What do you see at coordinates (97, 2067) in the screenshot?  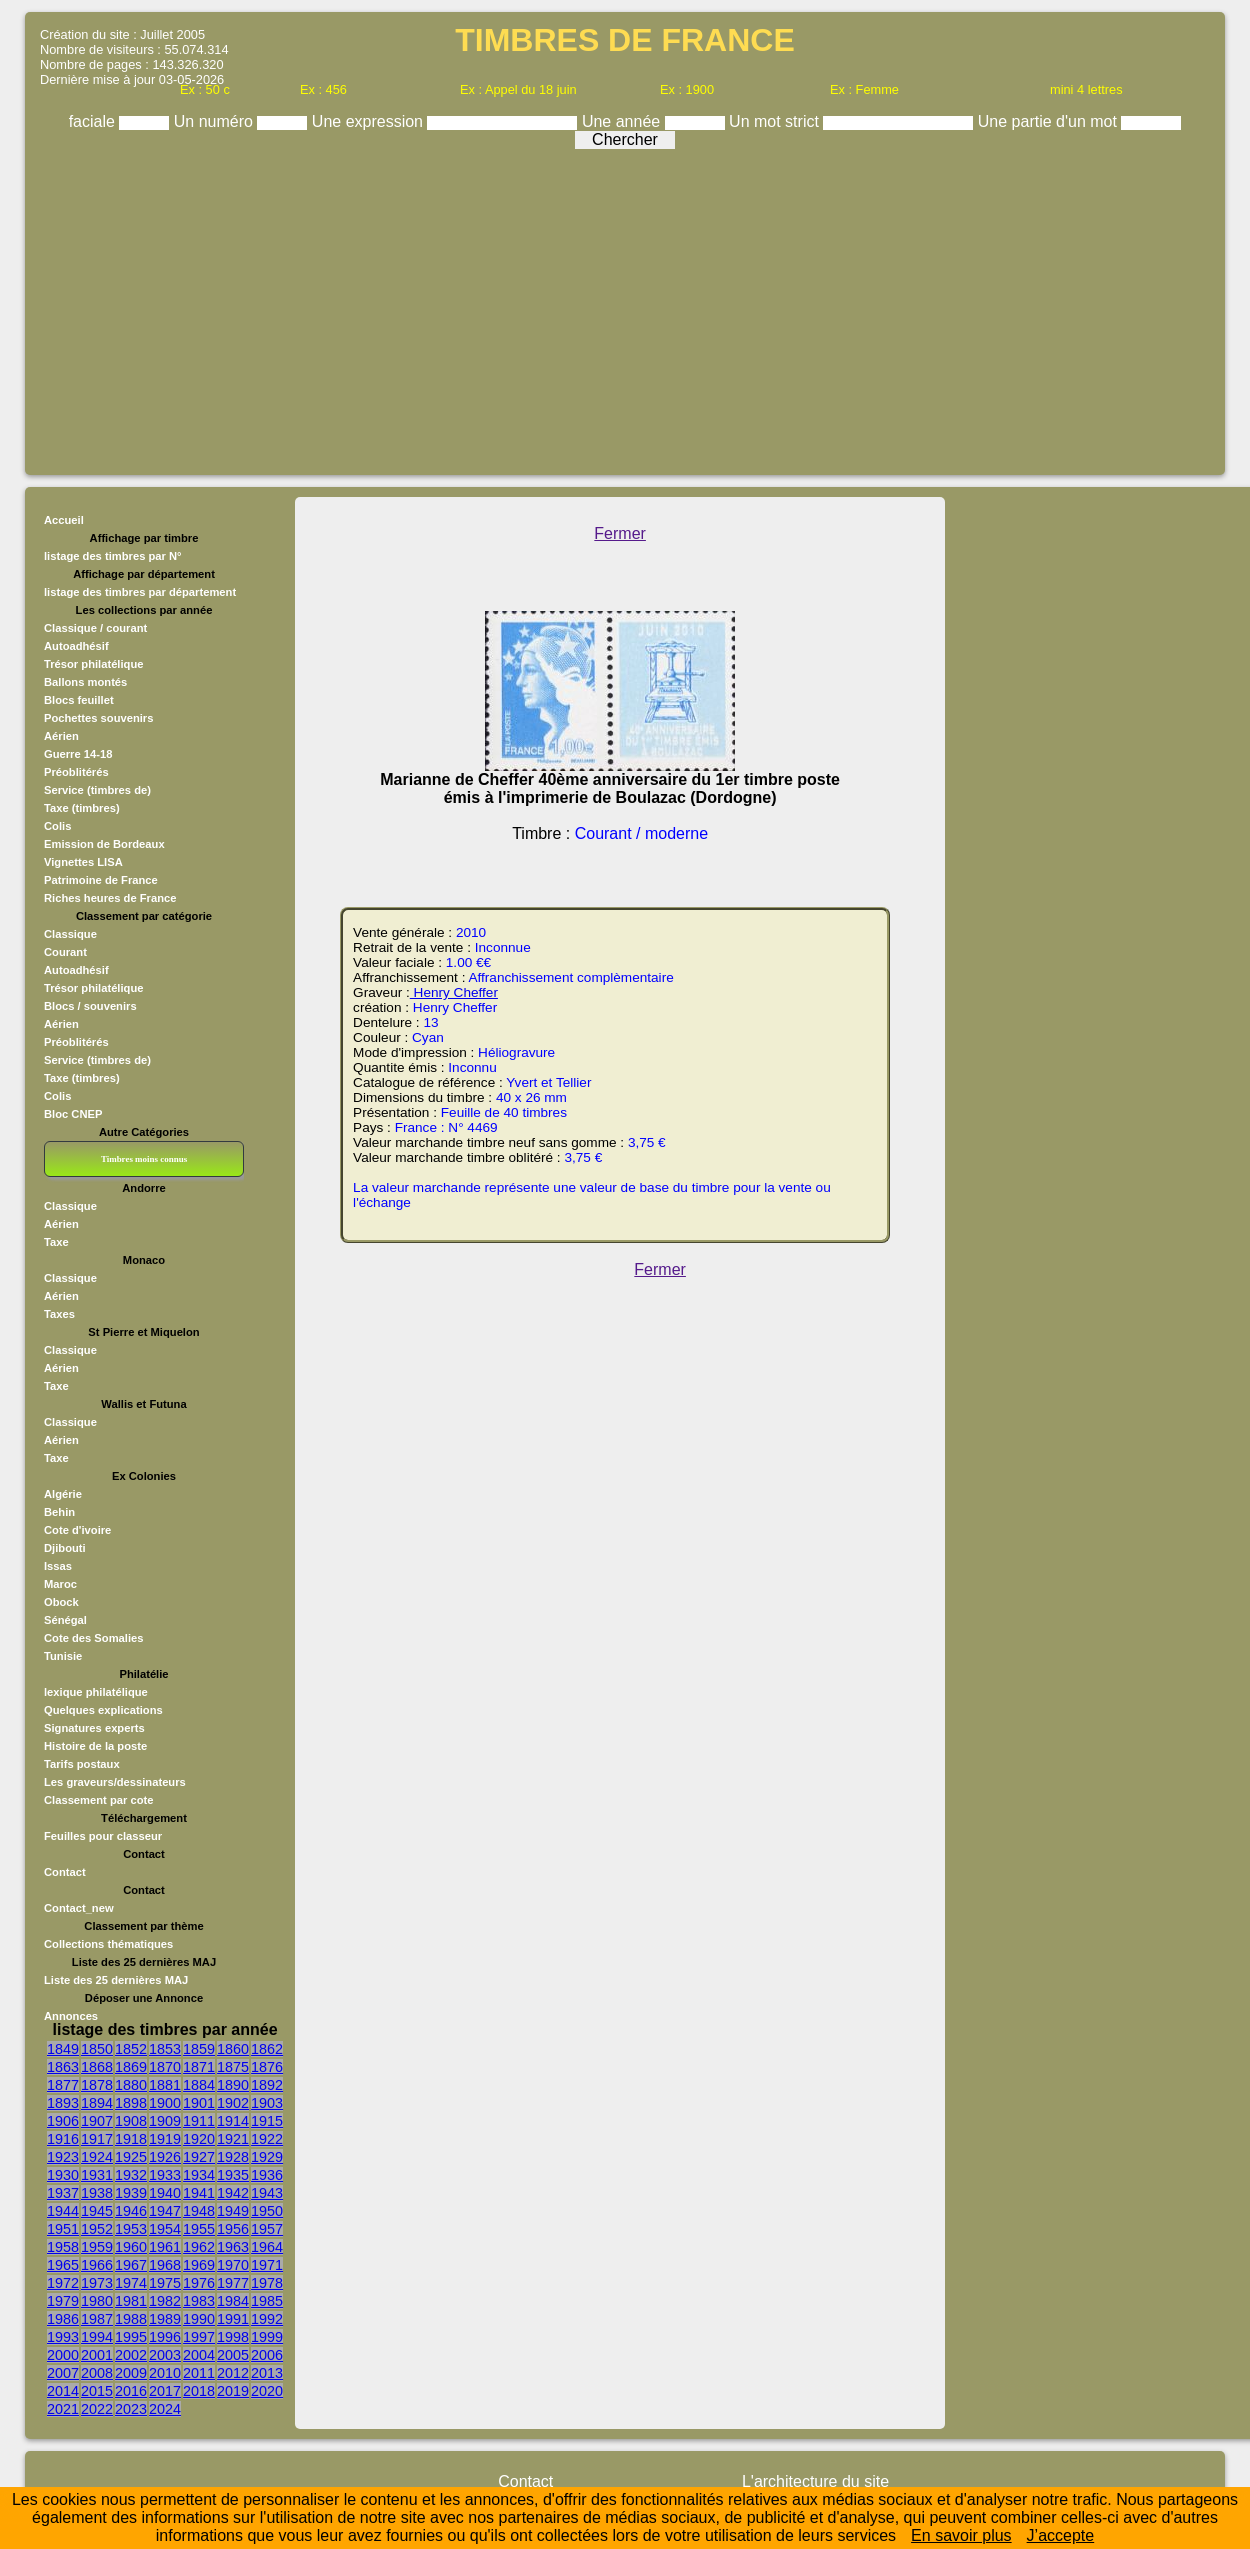 I see `1868` at bounding box center [97, 2067].